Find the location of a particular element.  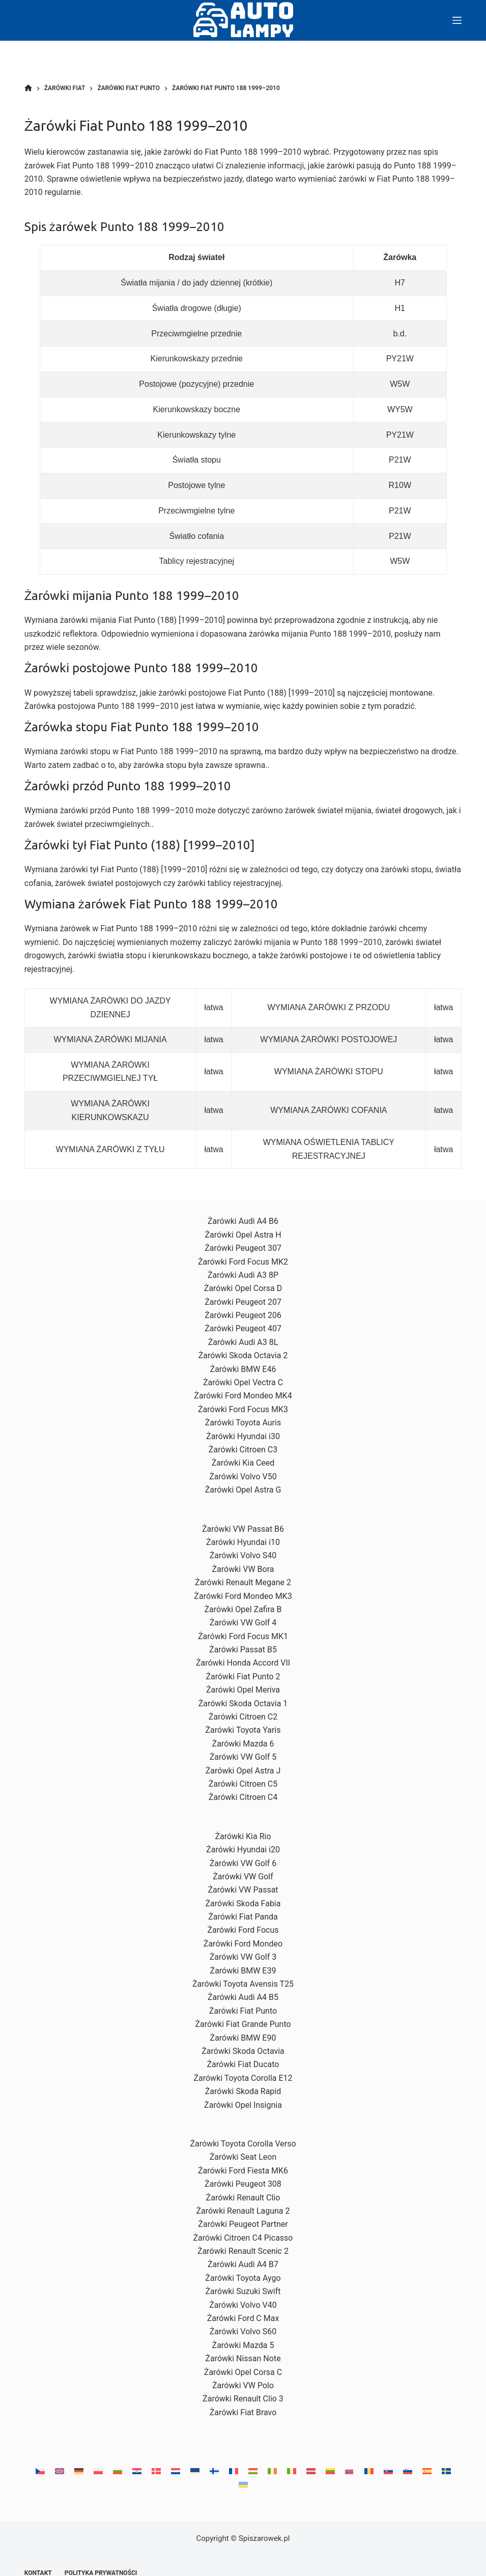

Żarówki Passat B5 is located at coordinates (243, 1649).